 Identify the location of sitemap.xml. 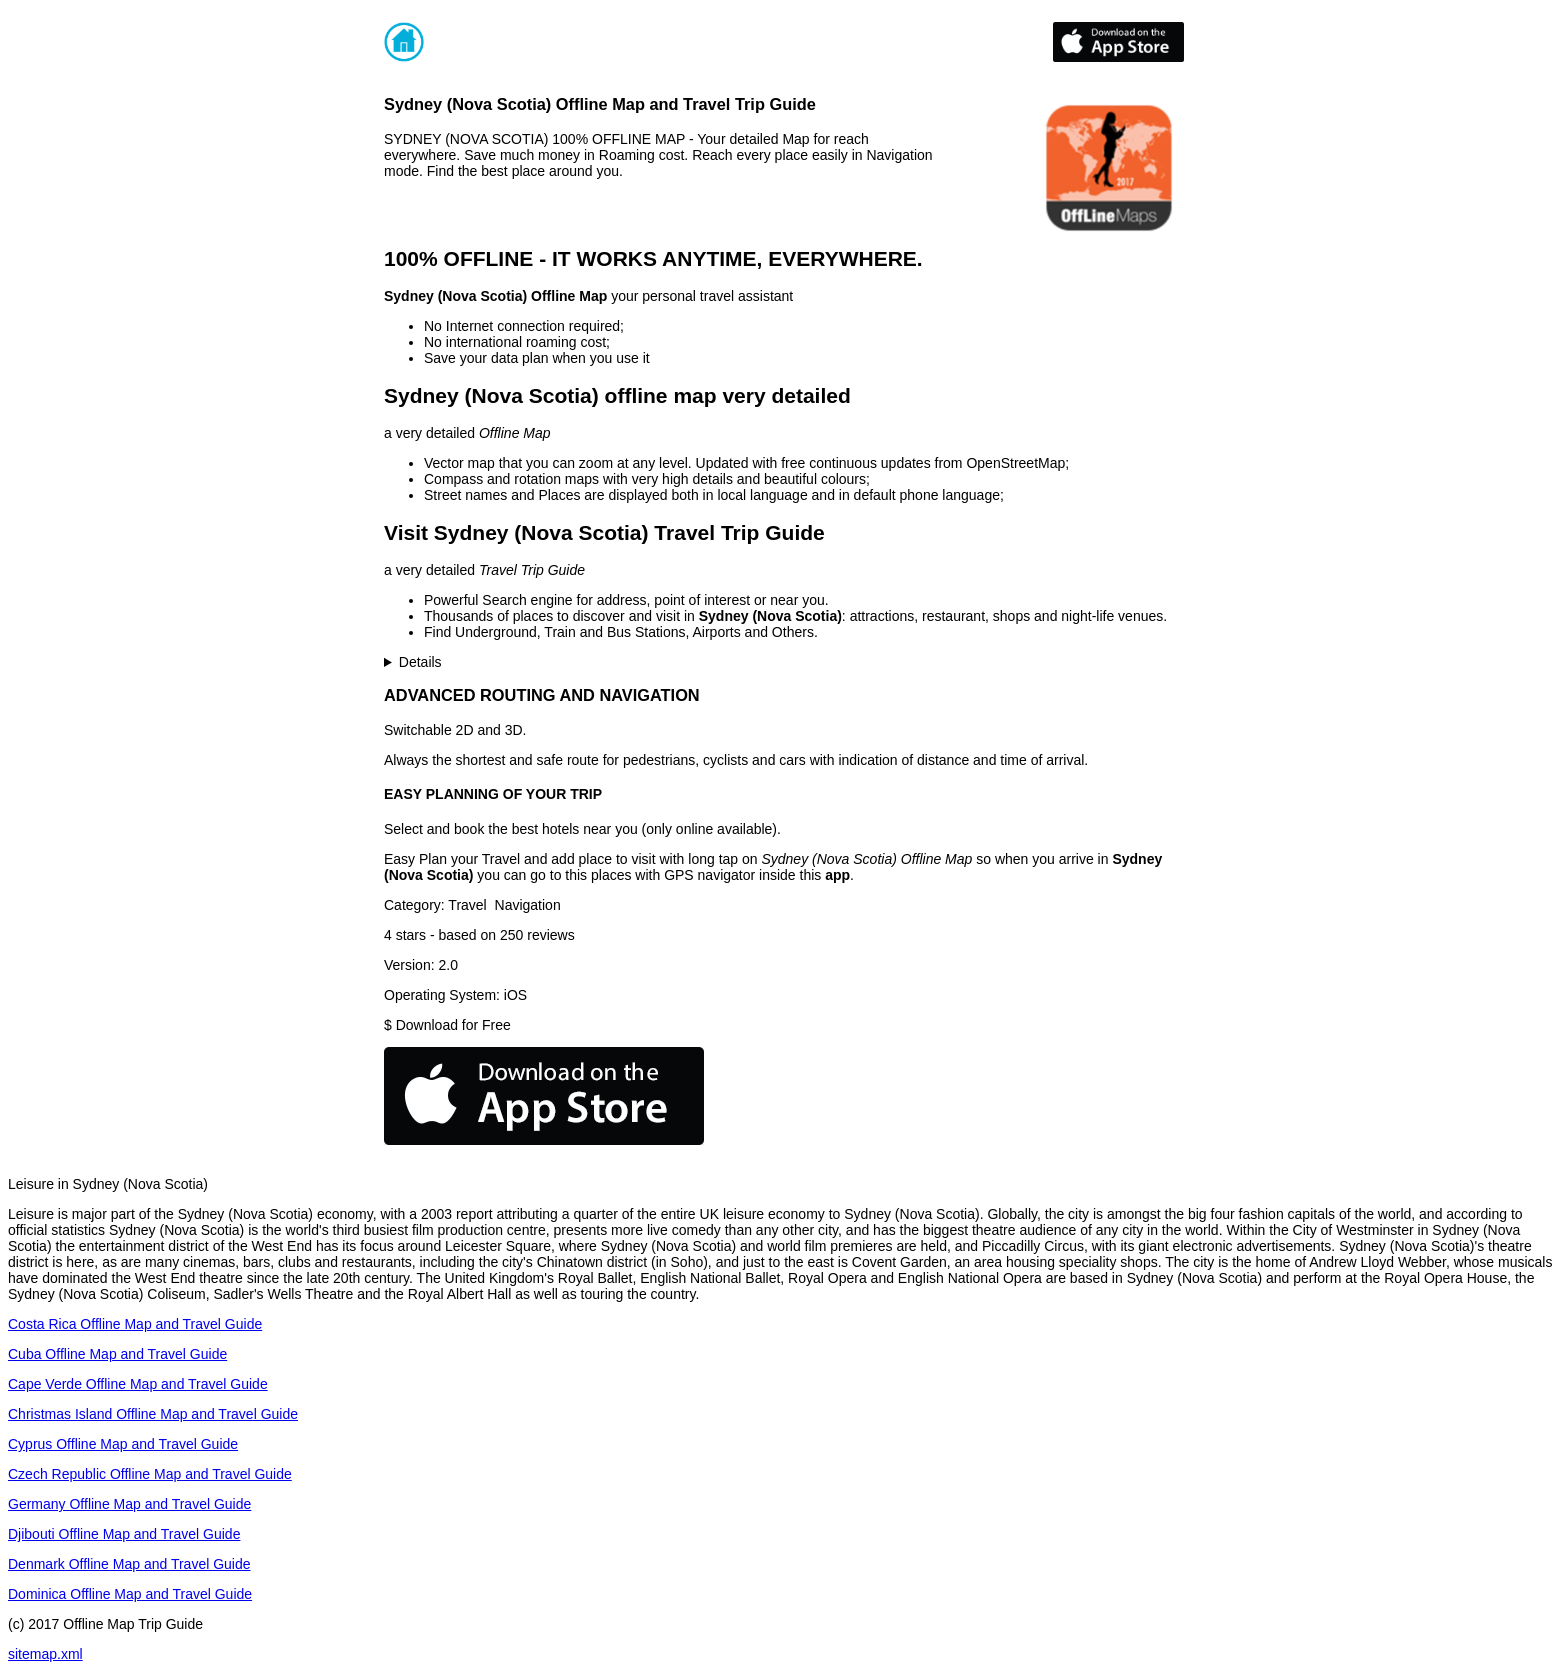
(45, 1654).